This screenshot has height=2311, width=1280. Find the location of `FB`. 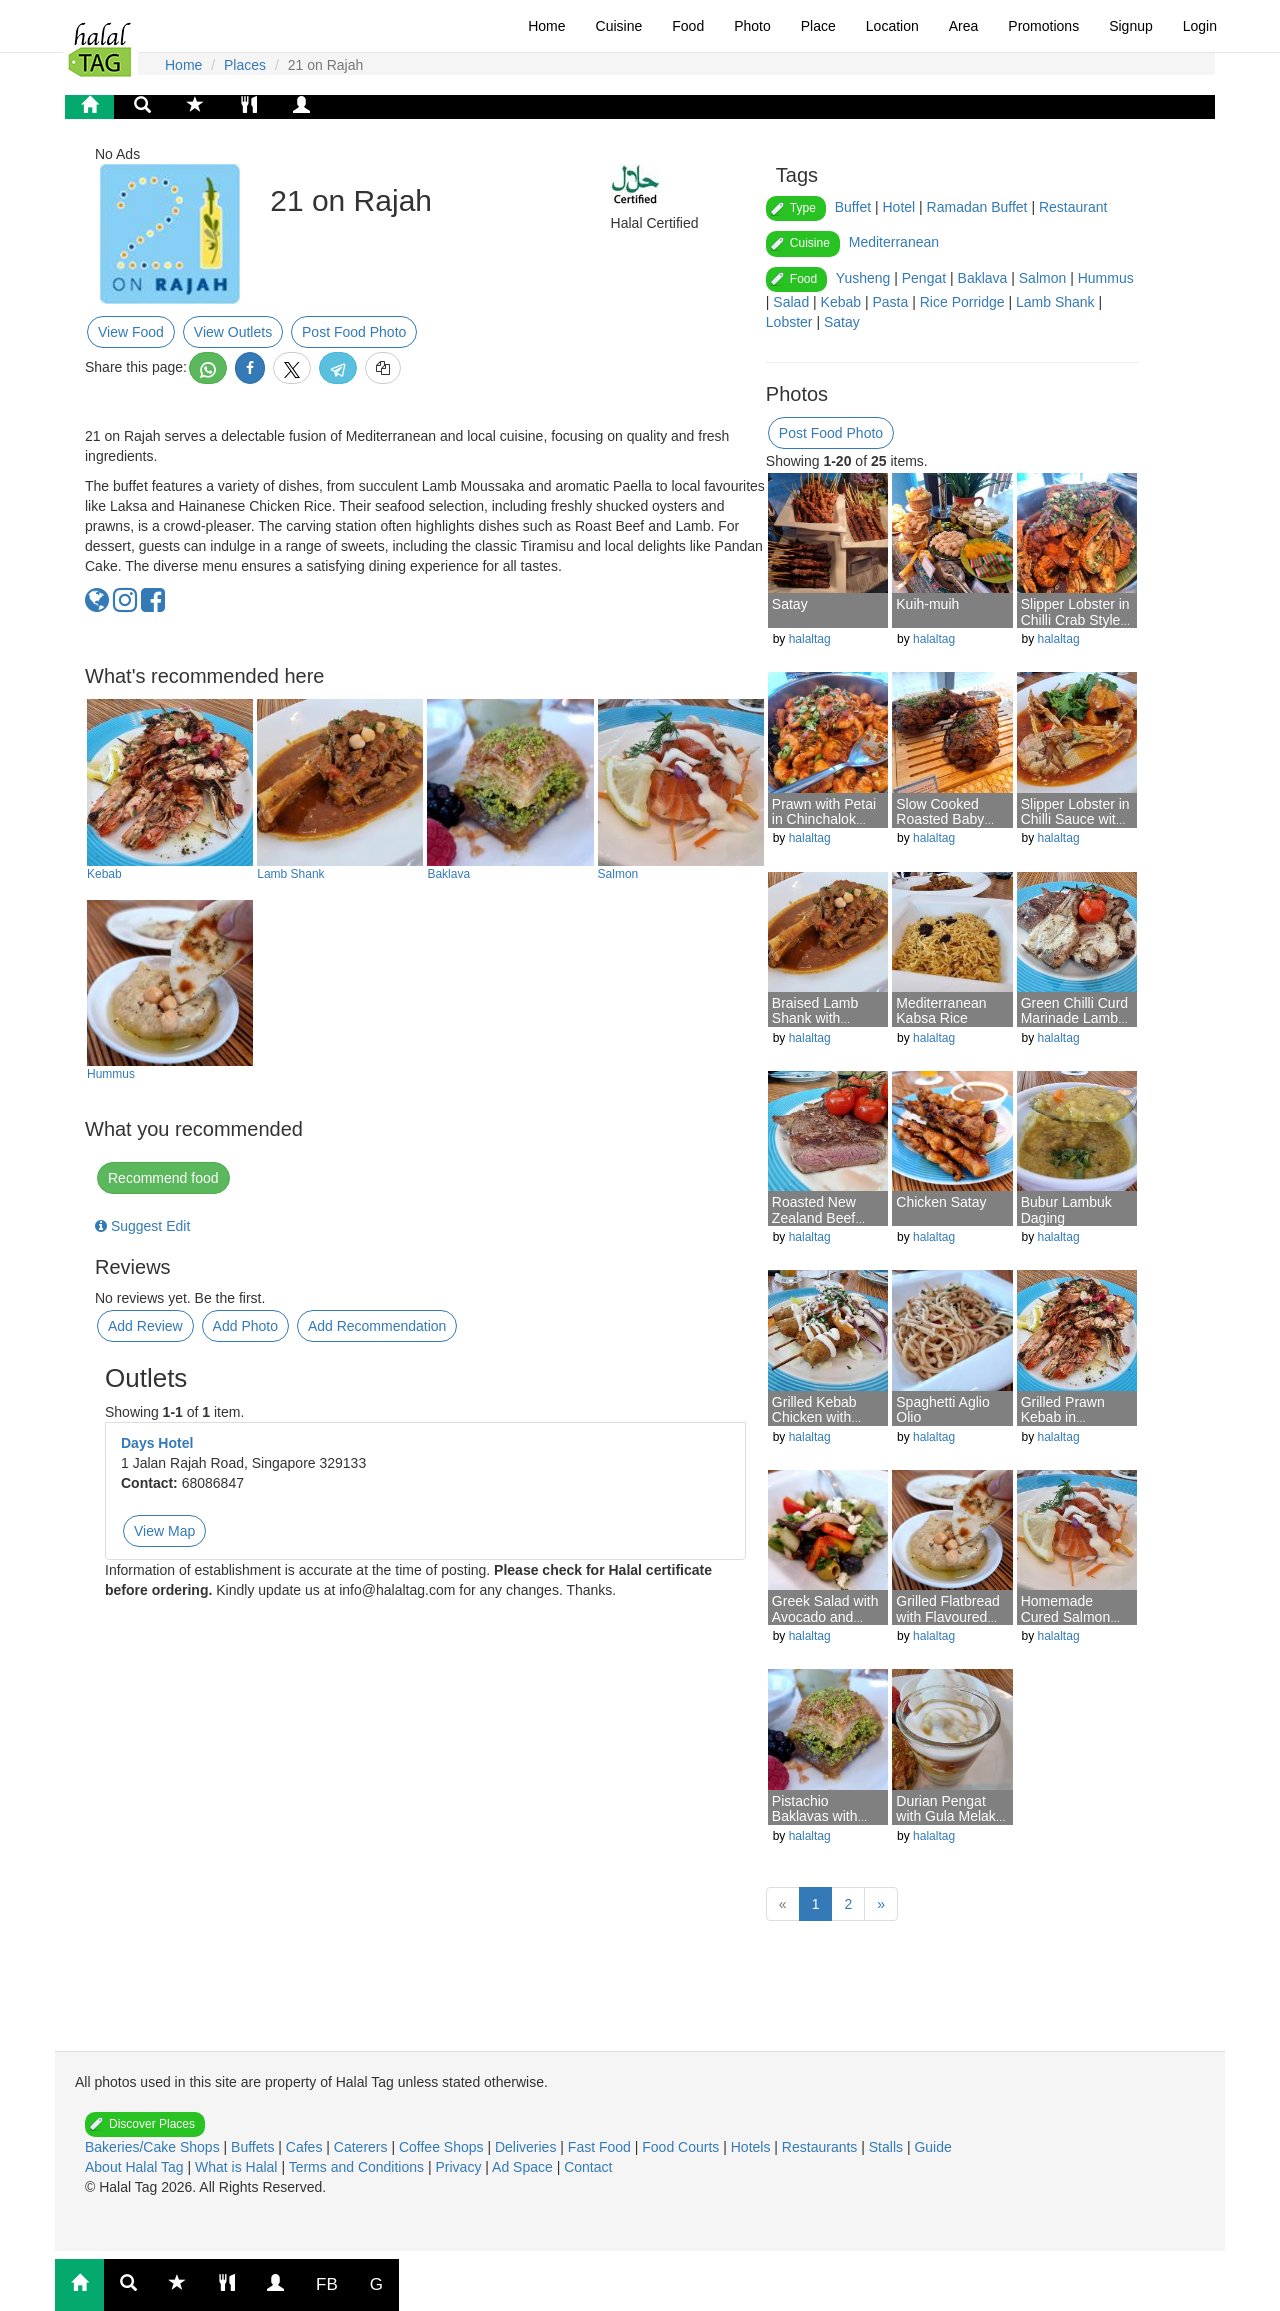

FB is located at coordinates (327, 2284).